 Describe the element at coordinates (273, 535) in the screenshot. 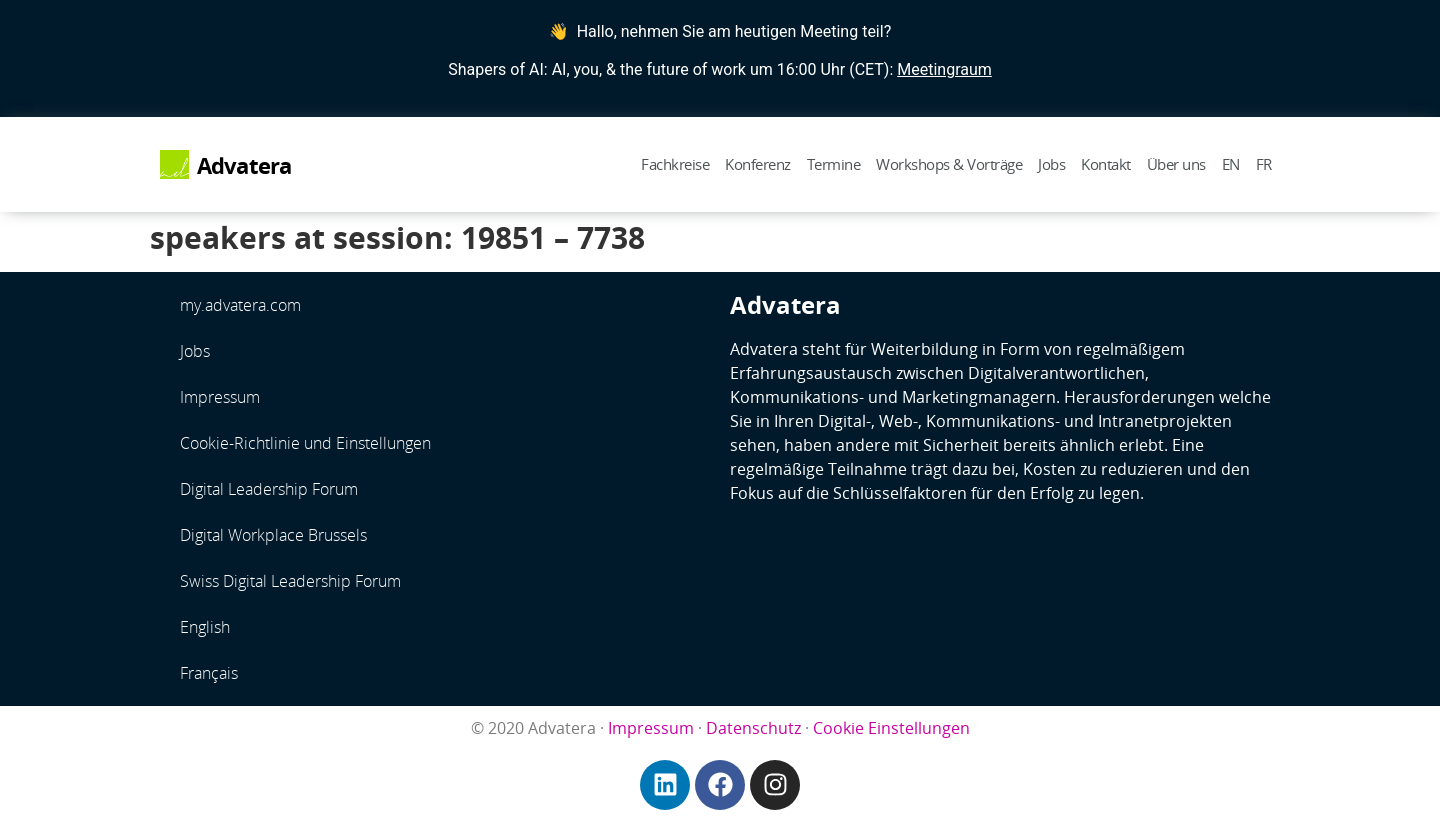

I see `Digital Workplace Brussels` at that location.